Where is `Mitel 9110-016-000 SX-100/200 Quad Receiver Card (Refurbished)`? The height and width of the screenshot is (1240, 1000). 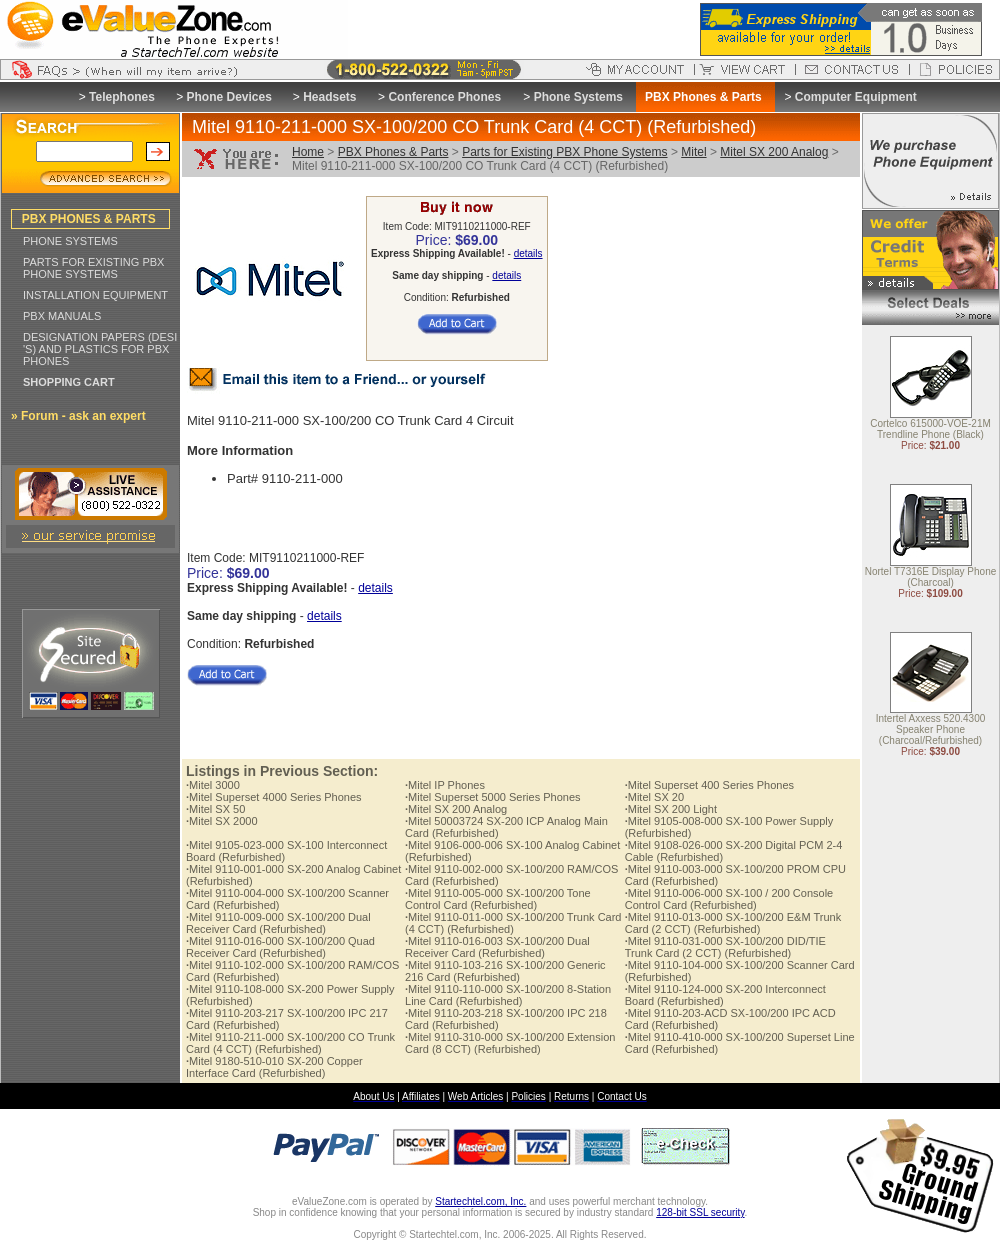
Mitel 9110-016-000 SX-100/200 Quad Receiver Card (Refurbished) is located at coordinates (280, 947).